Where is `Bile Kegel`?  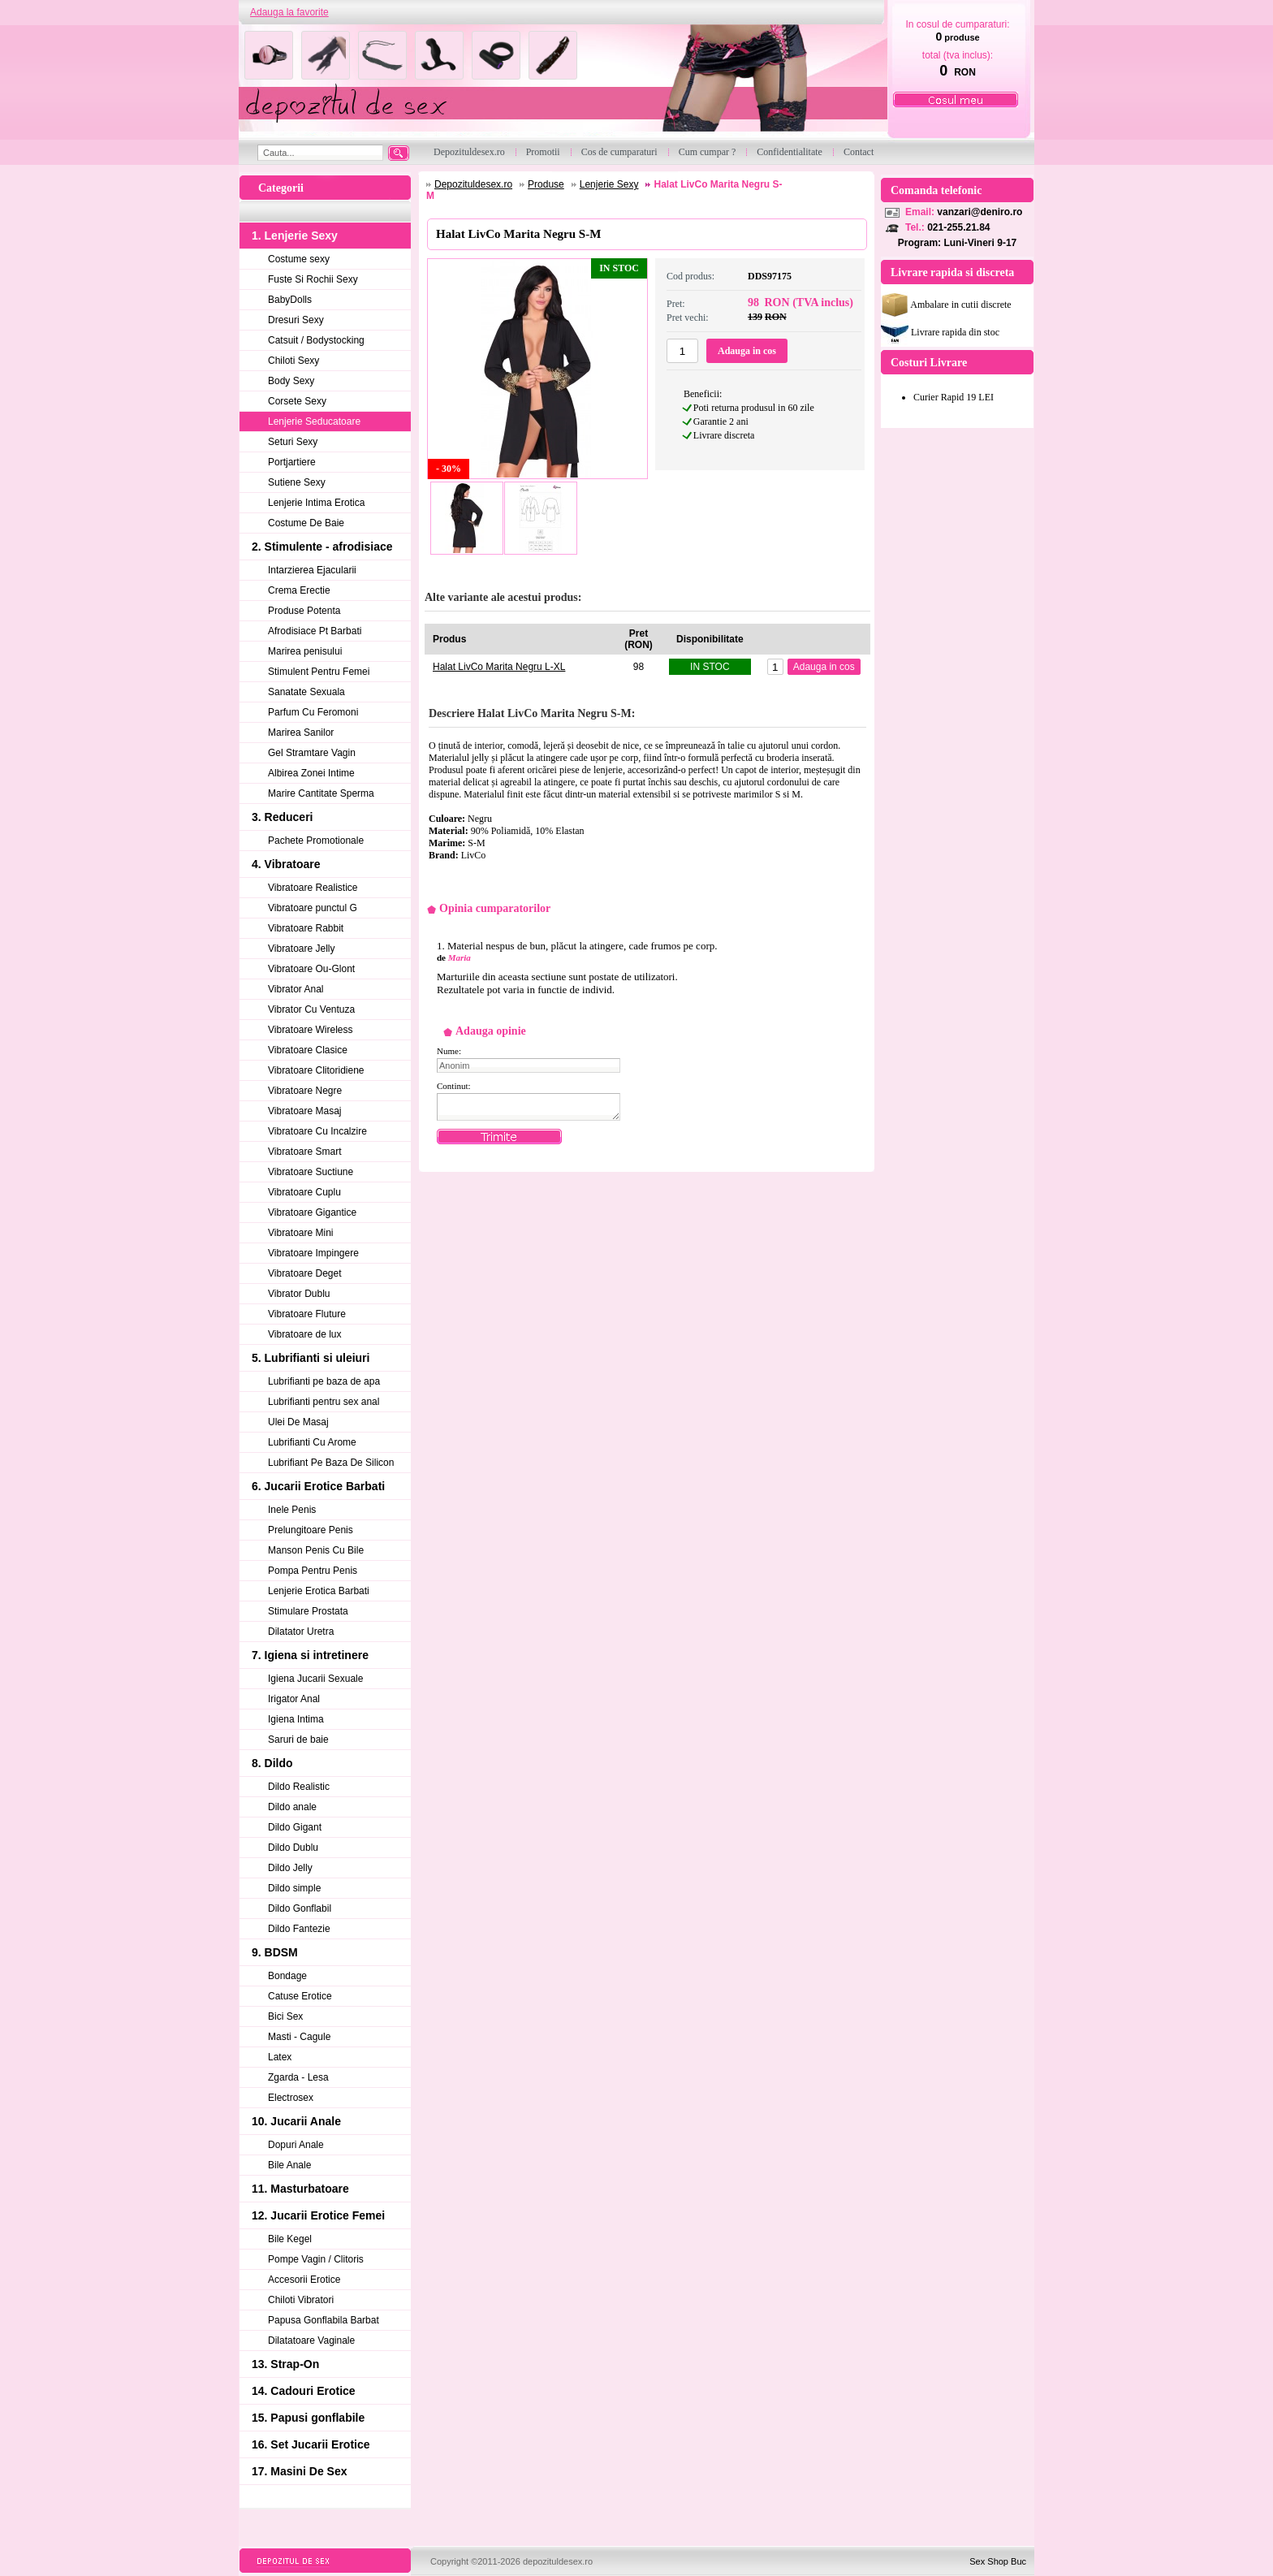
Bile Kegel is located at coordinates (290, 2239).